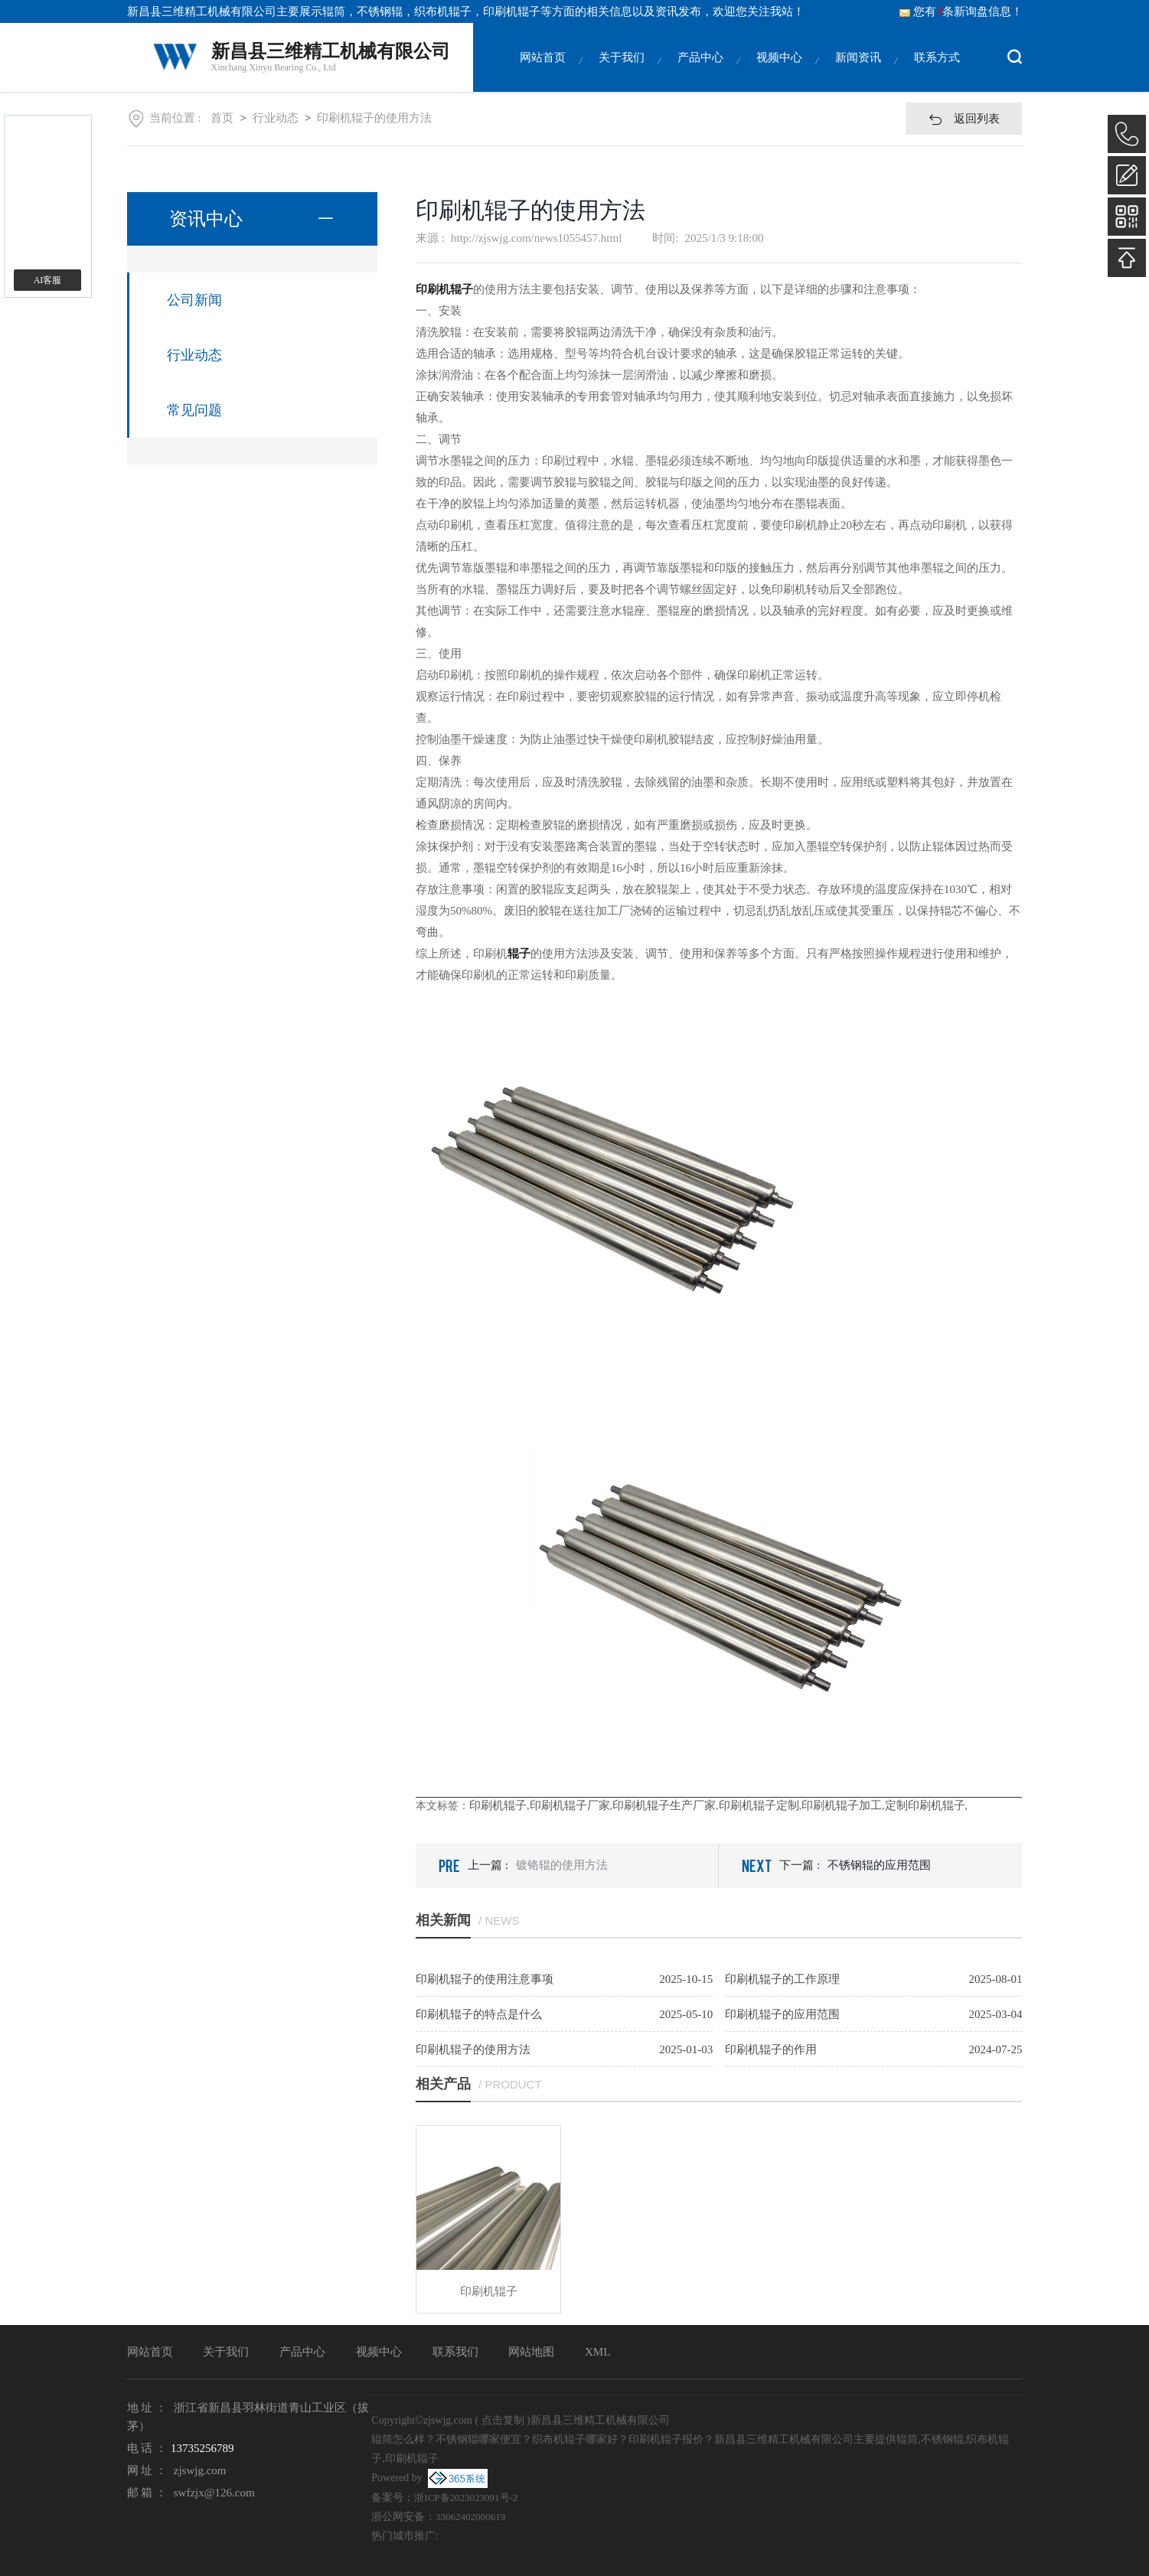  Describe the element at coordinates (570, 1805) in the screenshot. I see `印刷机辊子厂家` at that location.